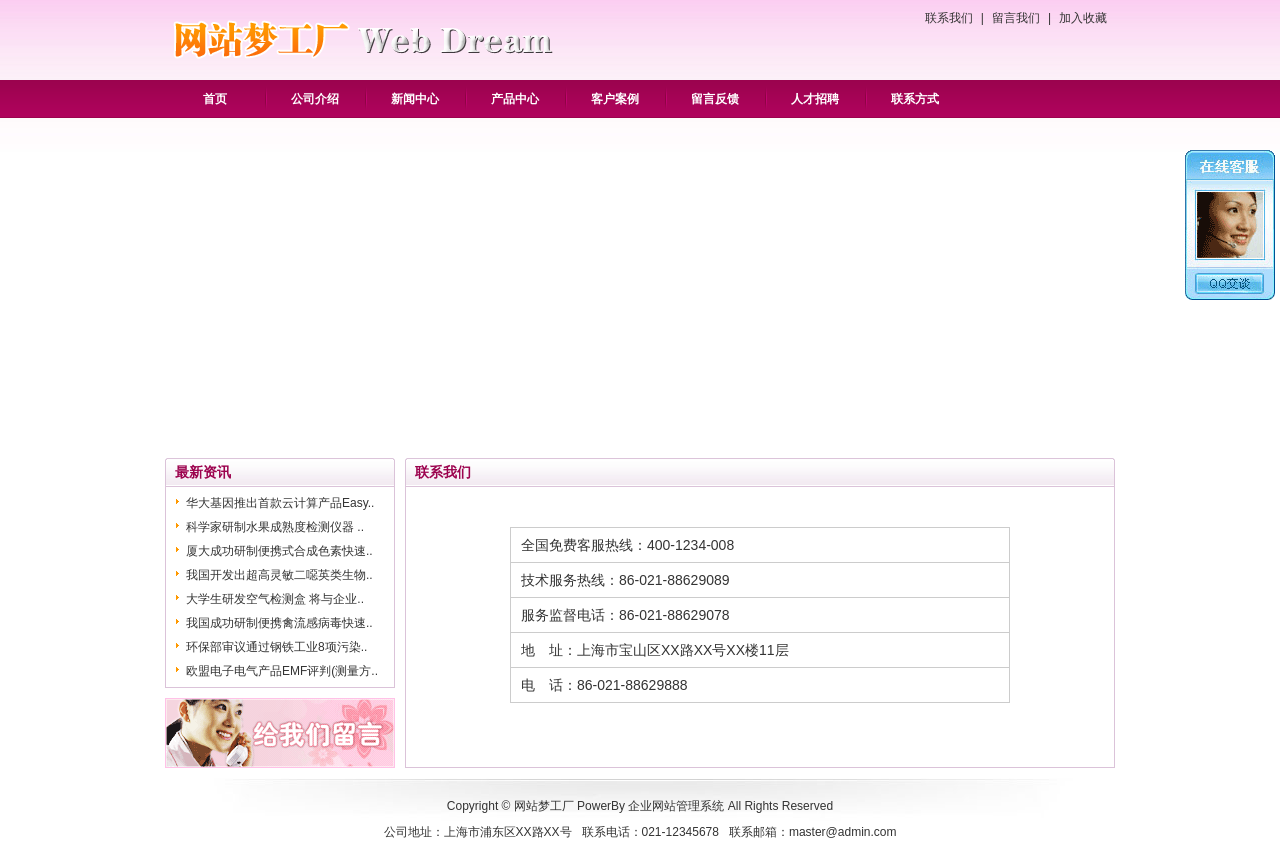 The width and height of the screenshot is (1280, 861). Describe the element at coordinates (215, 99) in the screenshot. I see `首页` at that location.